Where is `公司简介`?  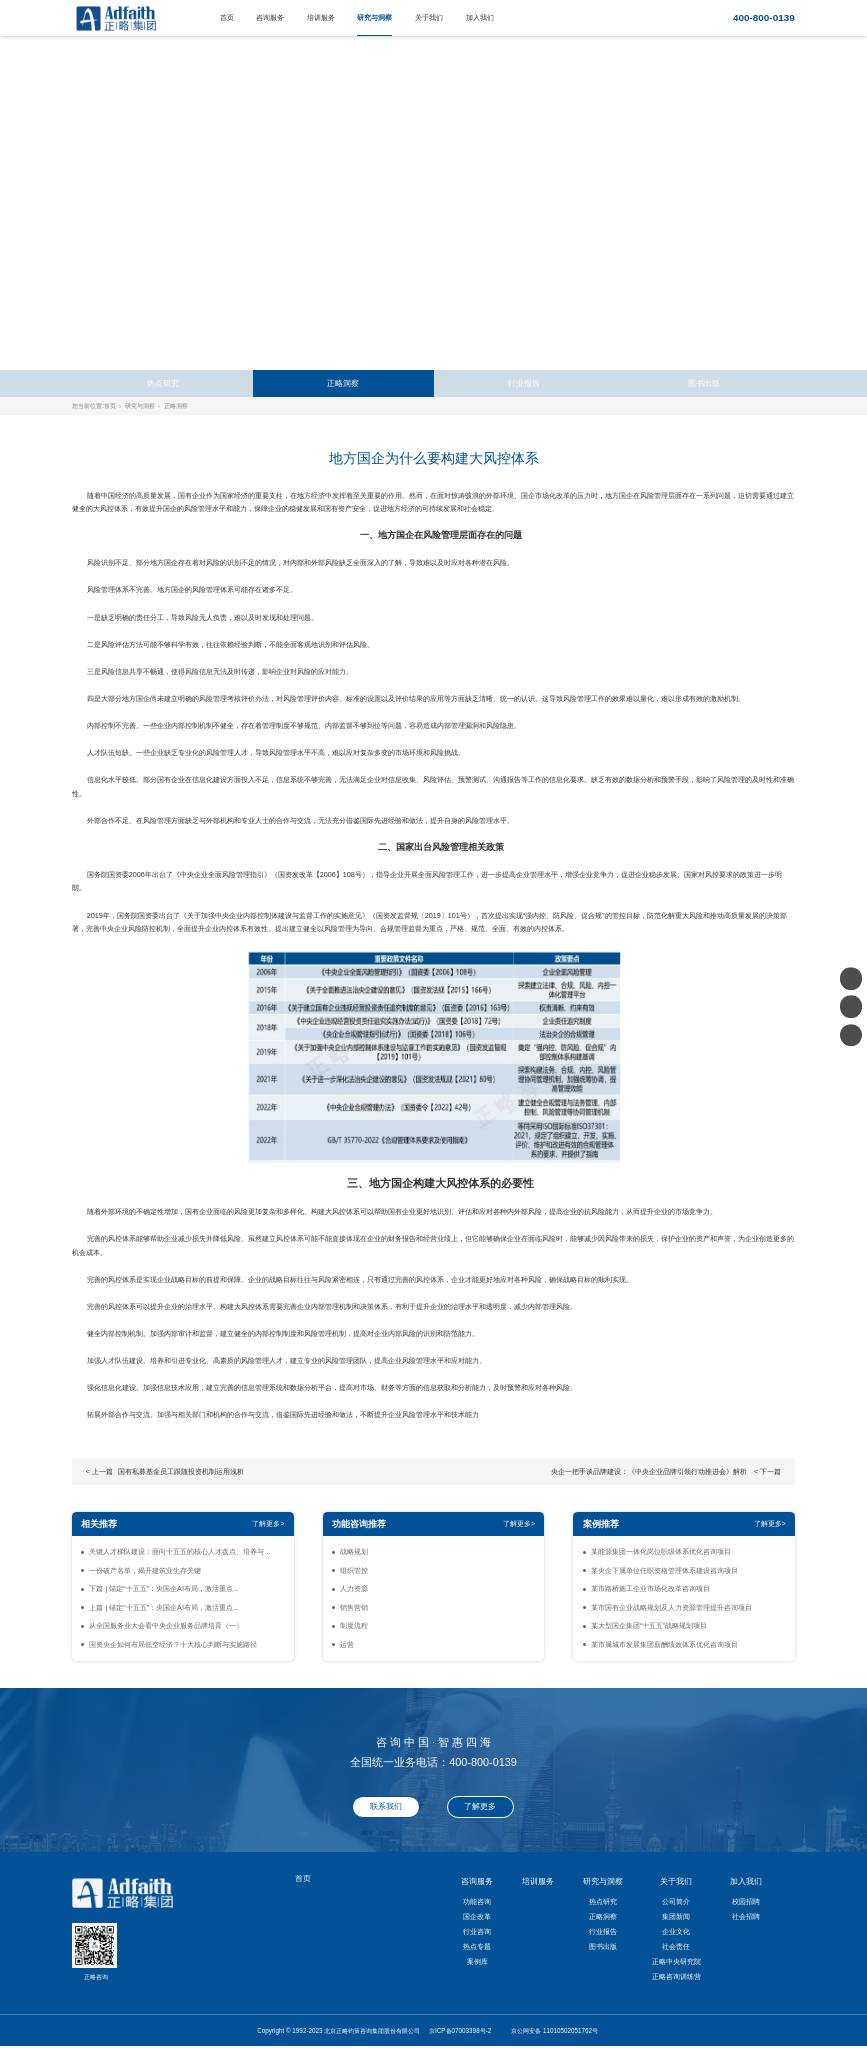
公司简介 is located at coordinates (676, 1901).